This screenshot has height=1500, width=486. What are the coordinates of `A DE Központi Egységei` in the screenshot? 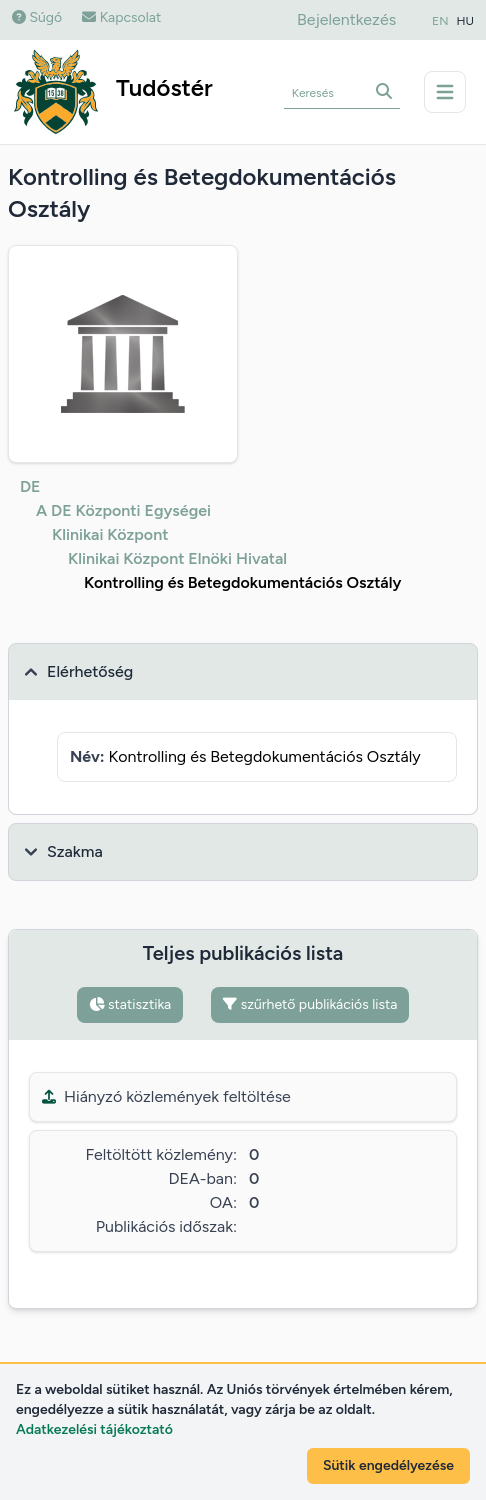 It's located at (123, 510).